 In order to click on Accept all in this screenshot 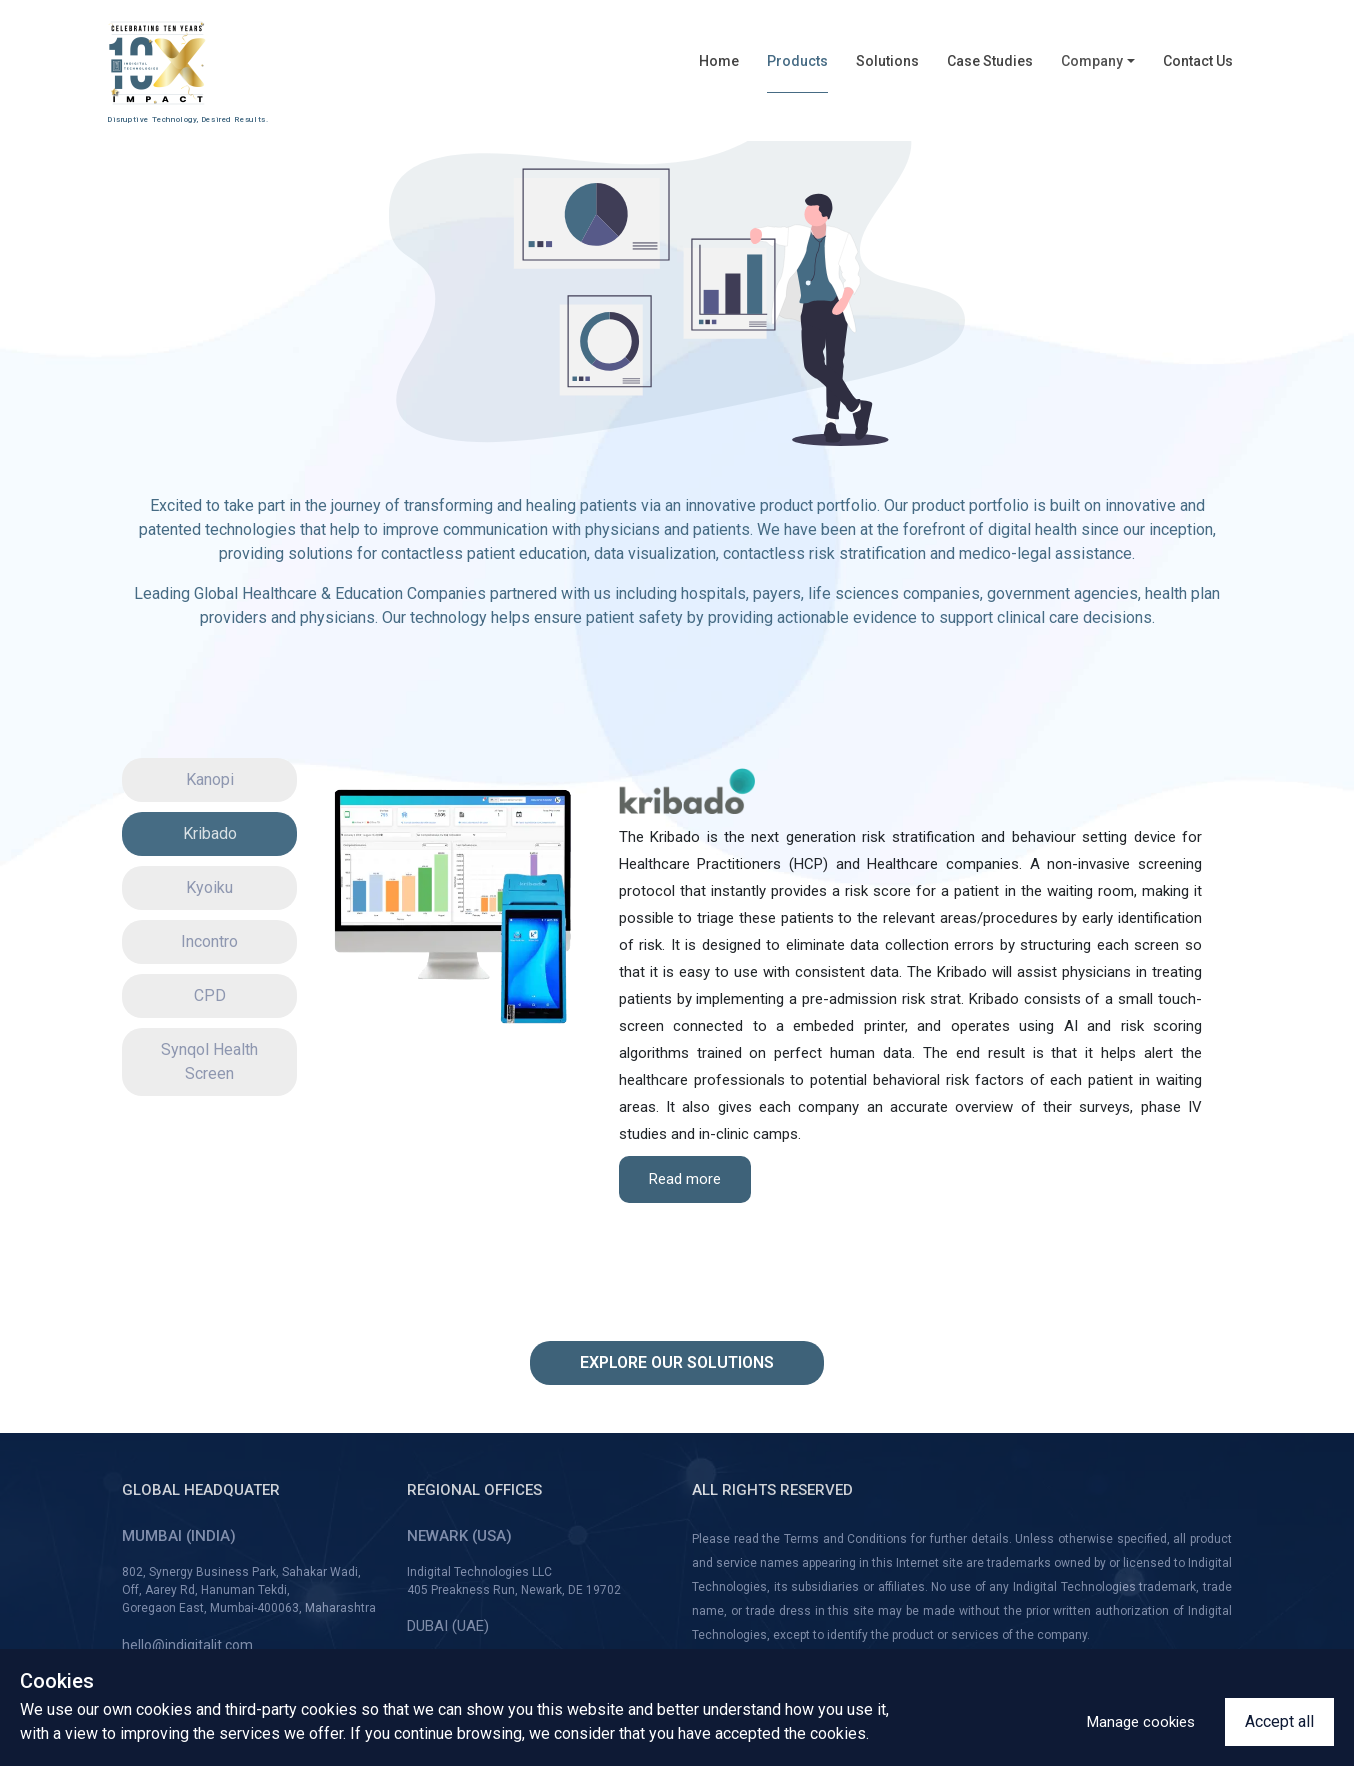, I will do `click(1279, 1721)`.